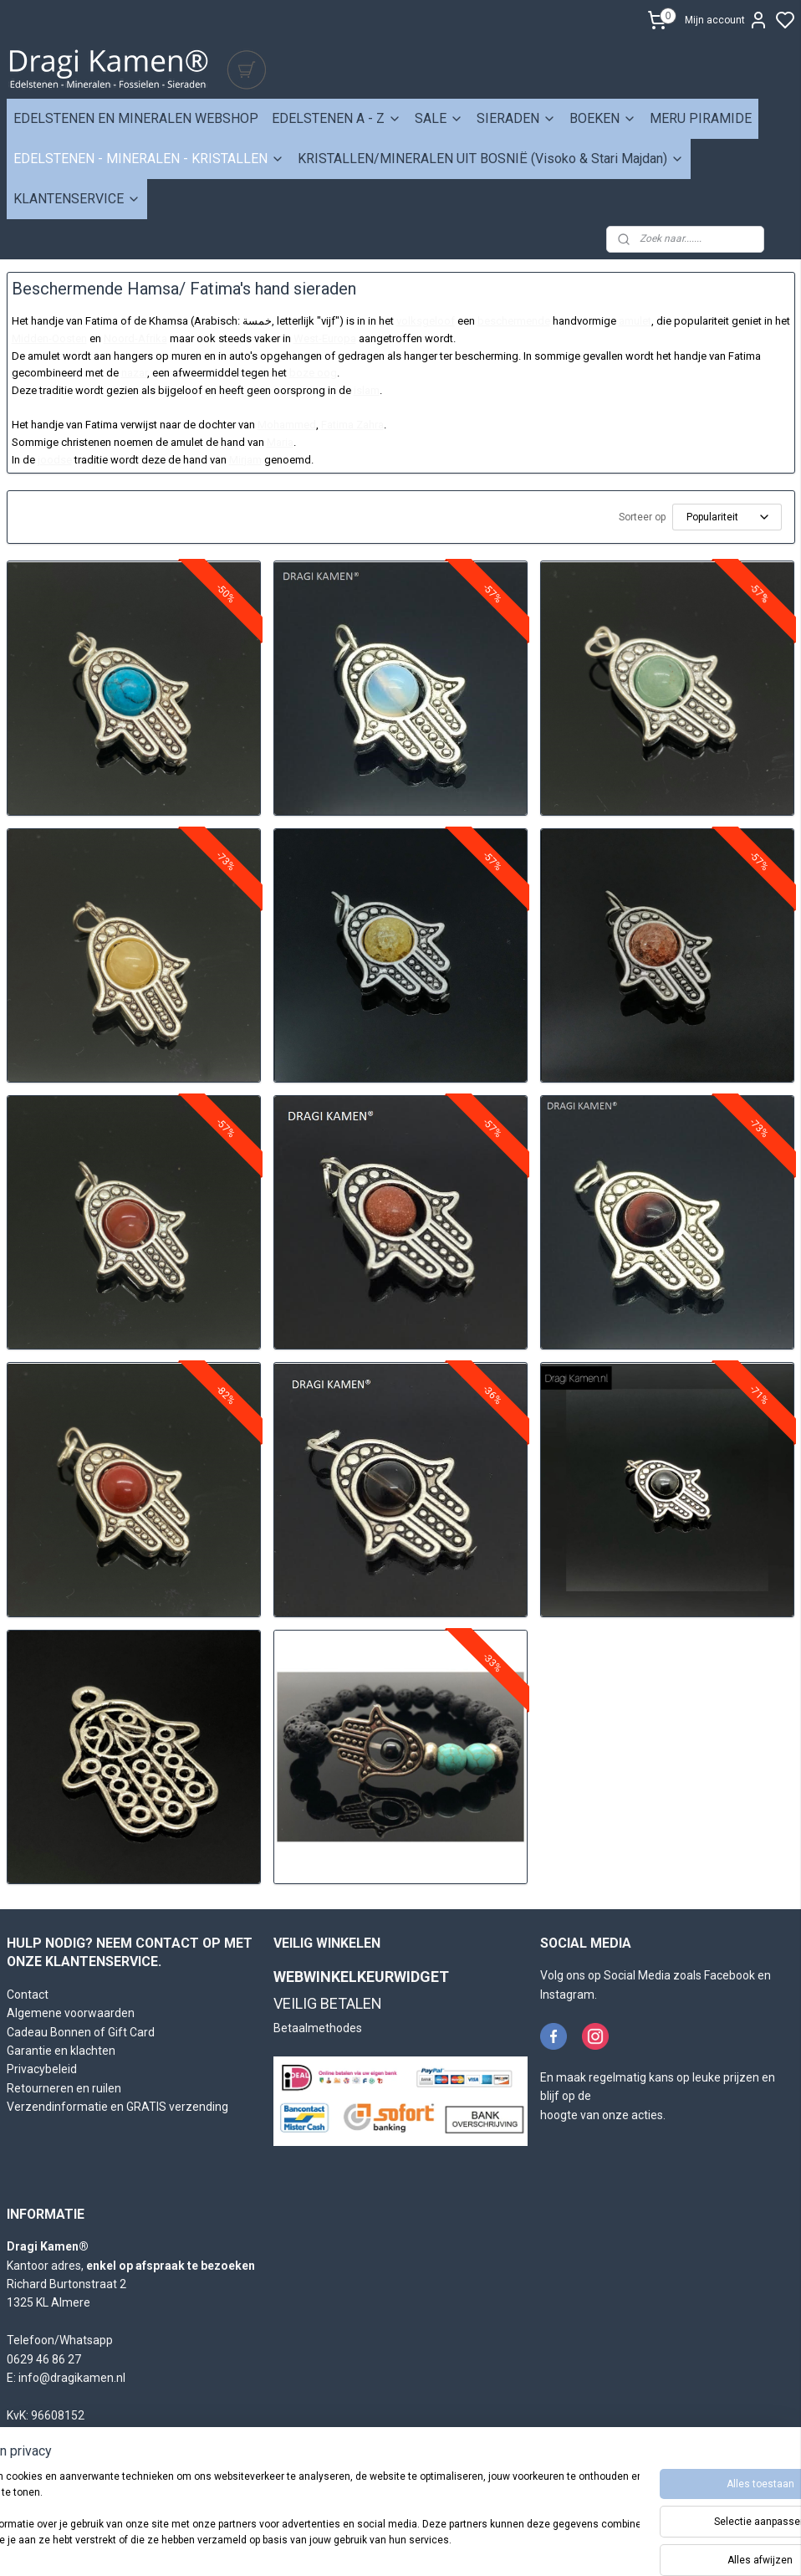 Image resolution: width=801 pixels, height=2576 pixels. Describe the element at coordinates (701, 118) in the screenshot. I see `MERU PIRAMIDE` at that location.